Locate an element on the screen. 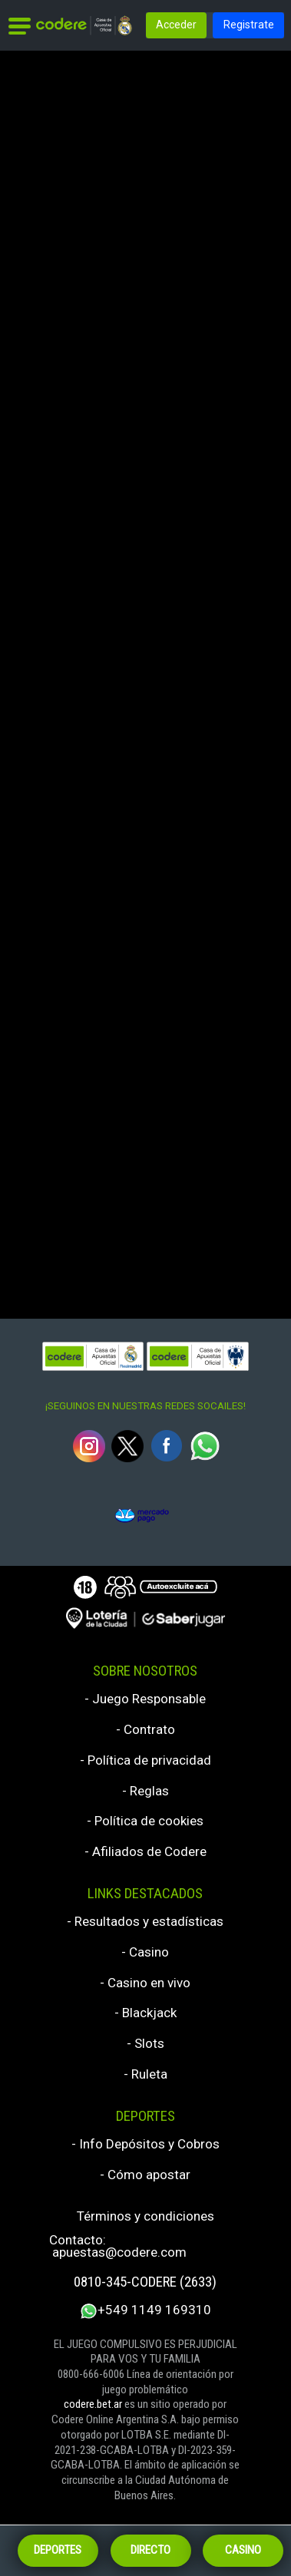 The image size is (291, 2576). - Juego Responsable is located at coordinates (145, 1699).